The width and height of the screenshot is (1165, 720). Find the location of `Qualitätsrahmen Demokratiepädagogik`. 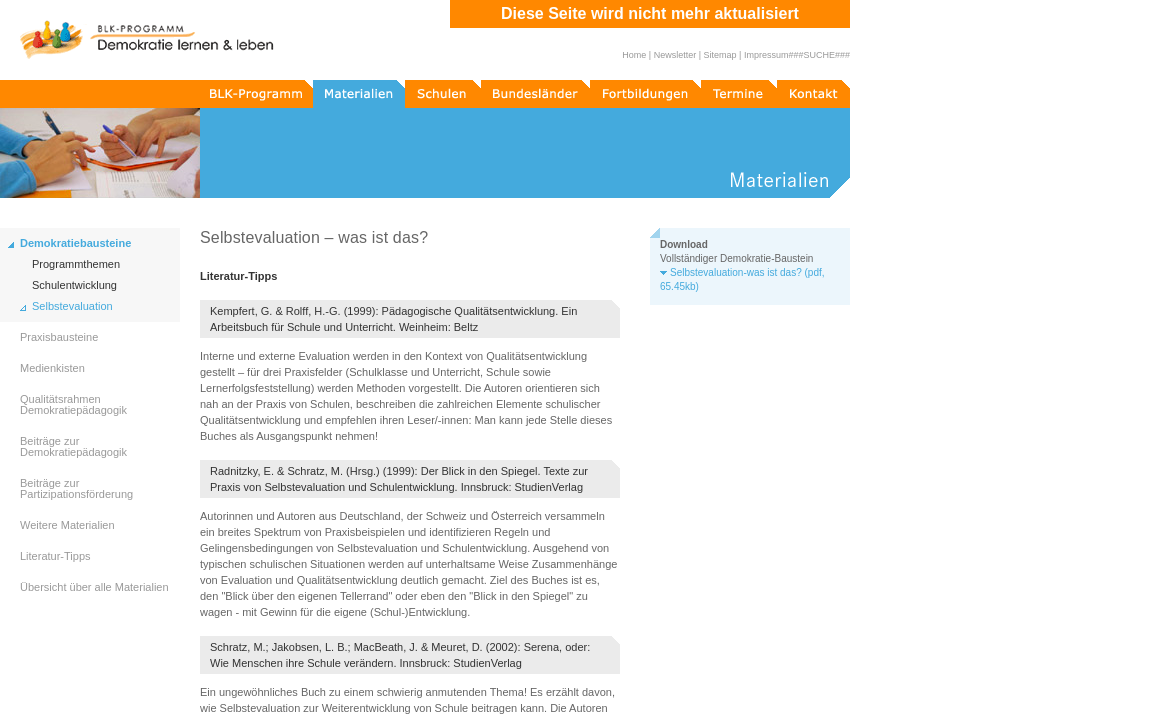

Qualitätsrahmen Demokratiepädagogik is located at coordinates (73, 404).